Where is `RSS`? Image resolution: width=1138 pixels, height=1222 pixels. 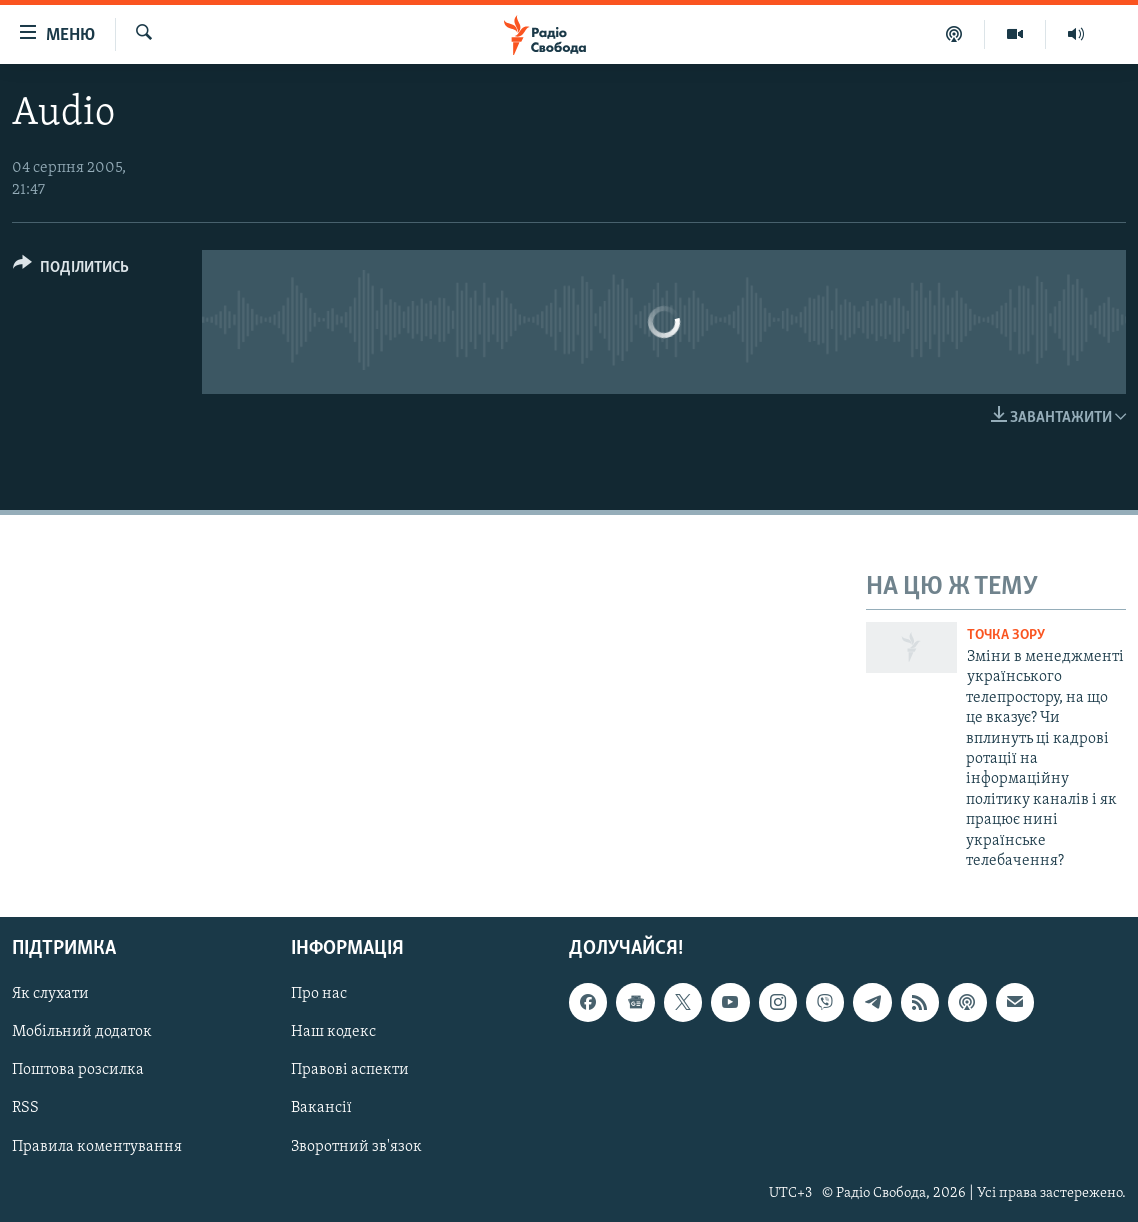
RSS is located at coordinates (25, 1109).